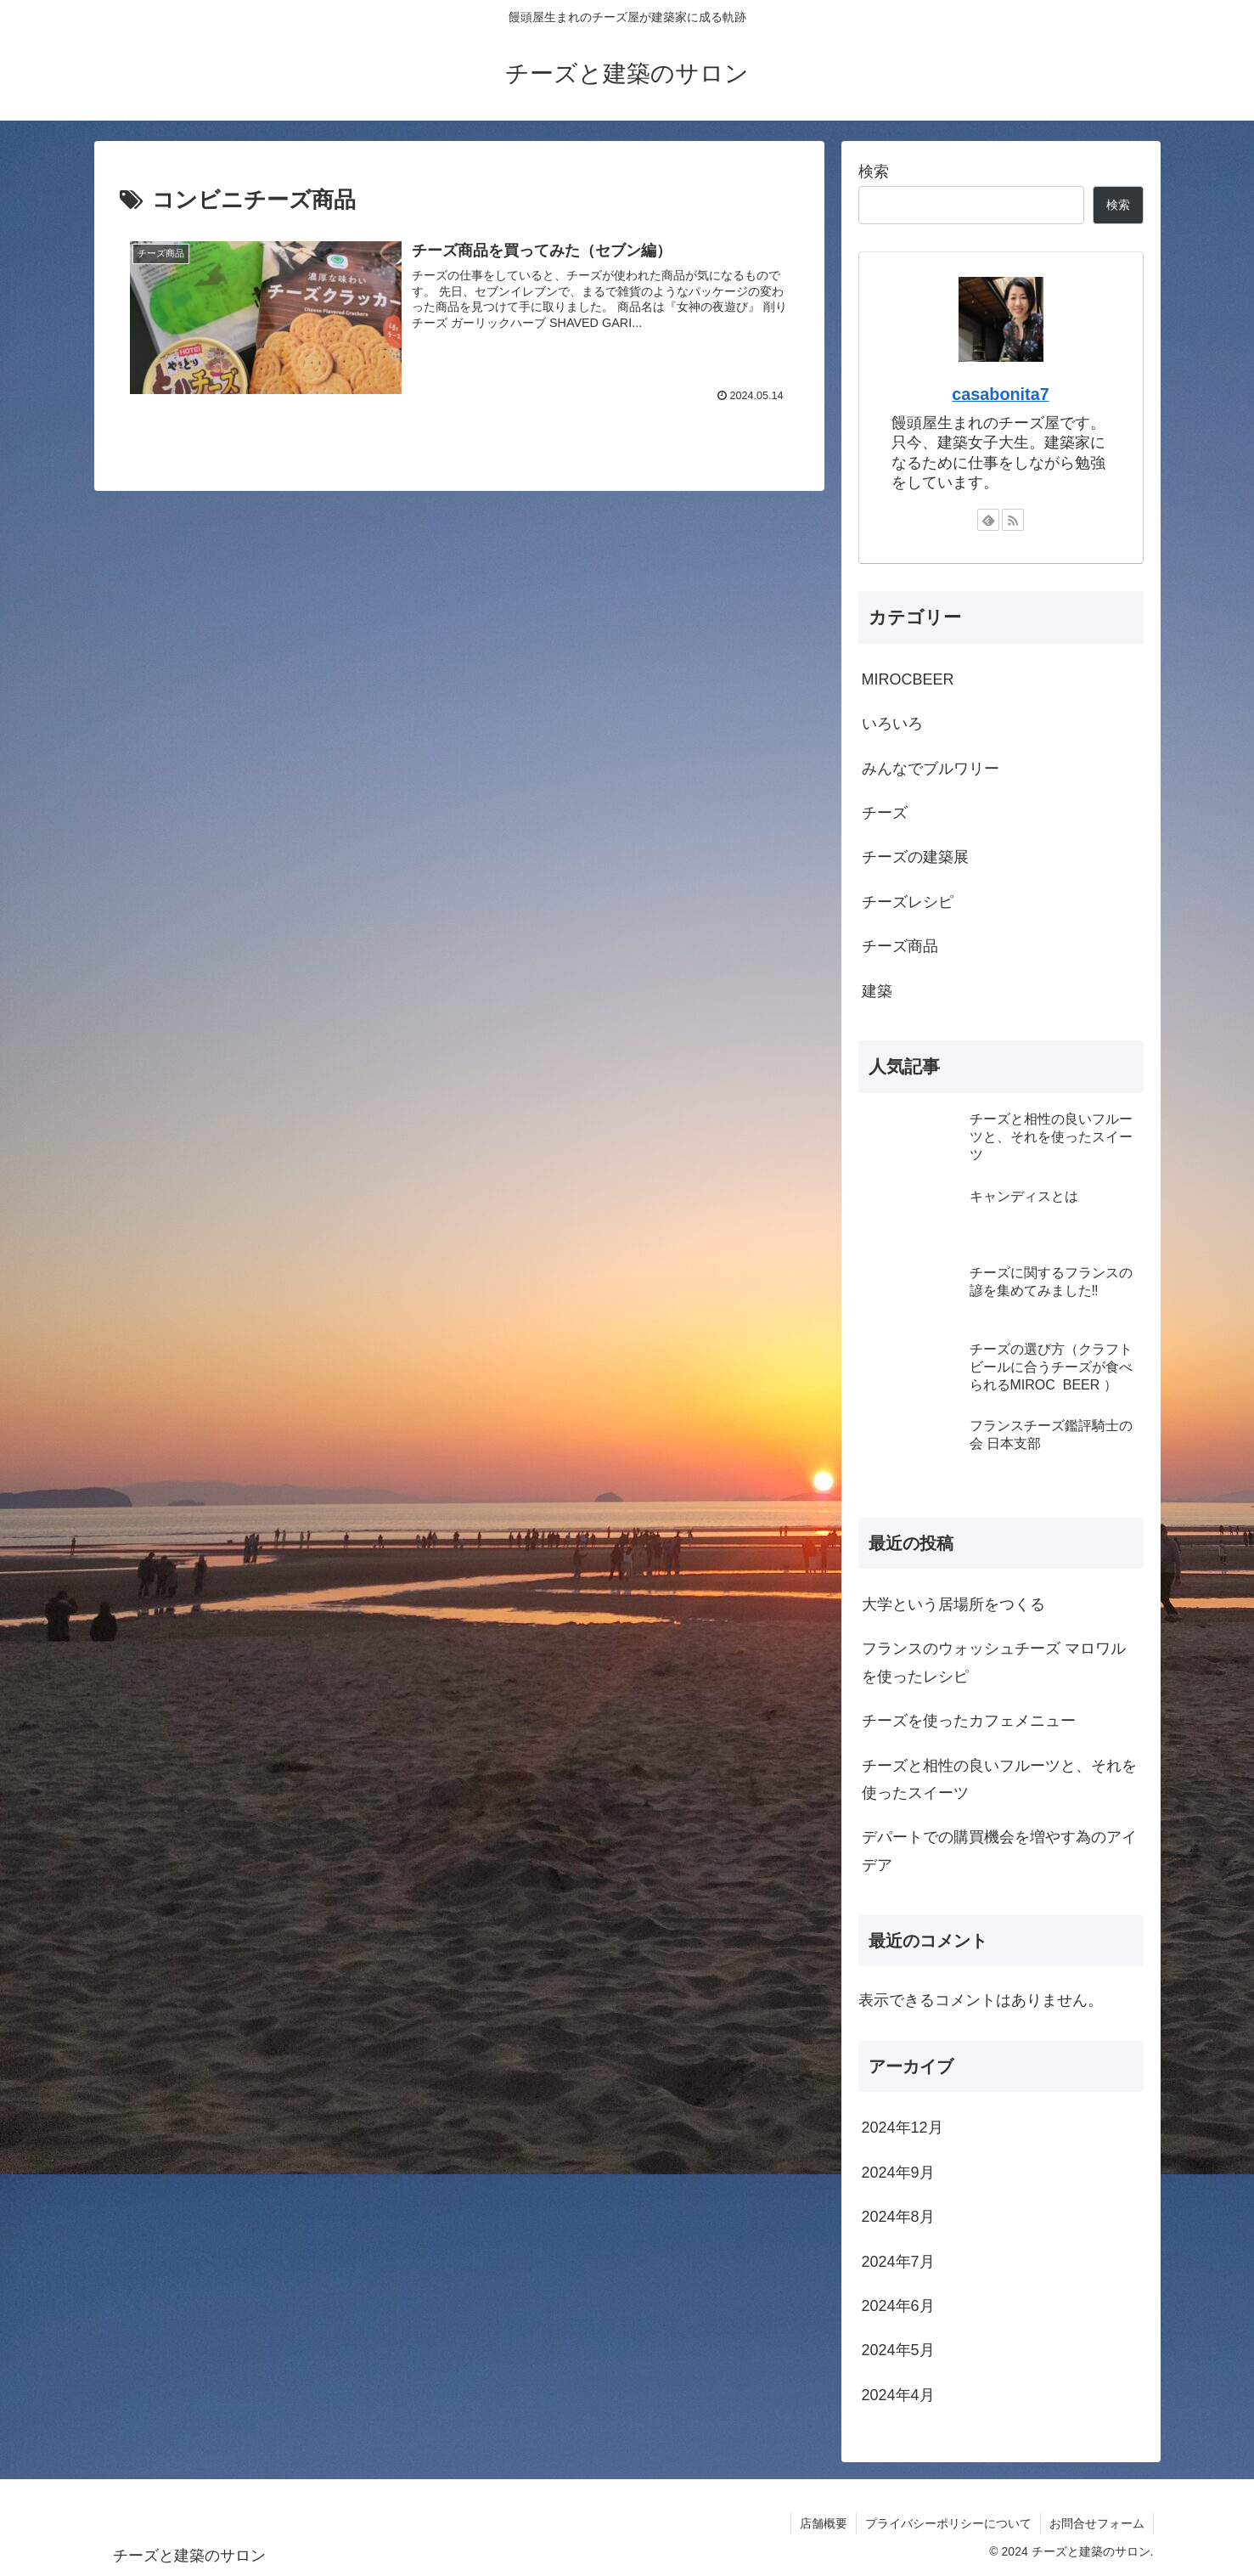 The width and height of the screenshot is (1254, 2576). Describe the element at coordinates (999, 1851) in the screenshot. I see `デパートでの購買機会を増やす為のアイデア` at that location.